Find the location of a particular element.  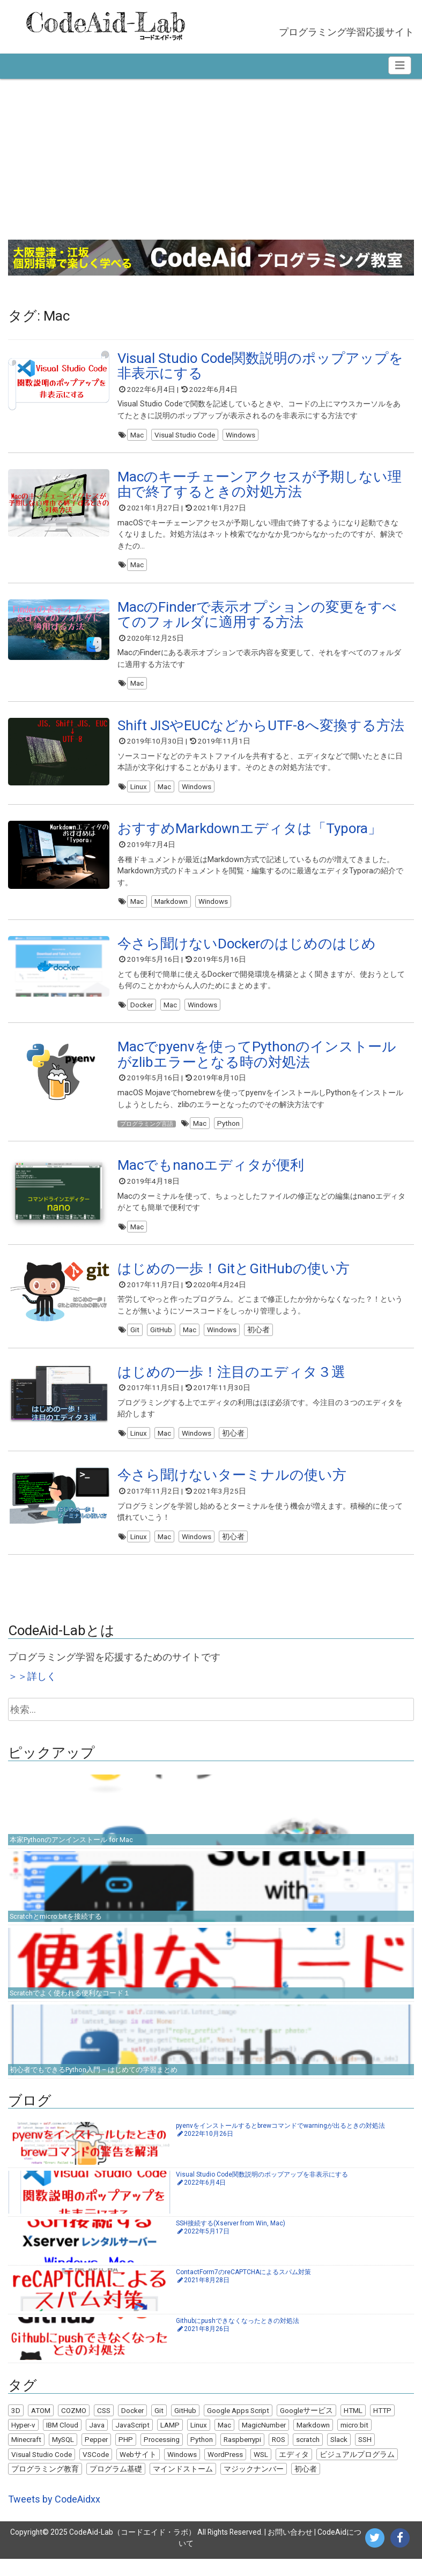

Raspberrypi [Raspberrypi (2個の項目)] is located at coordinates (242, 2456).